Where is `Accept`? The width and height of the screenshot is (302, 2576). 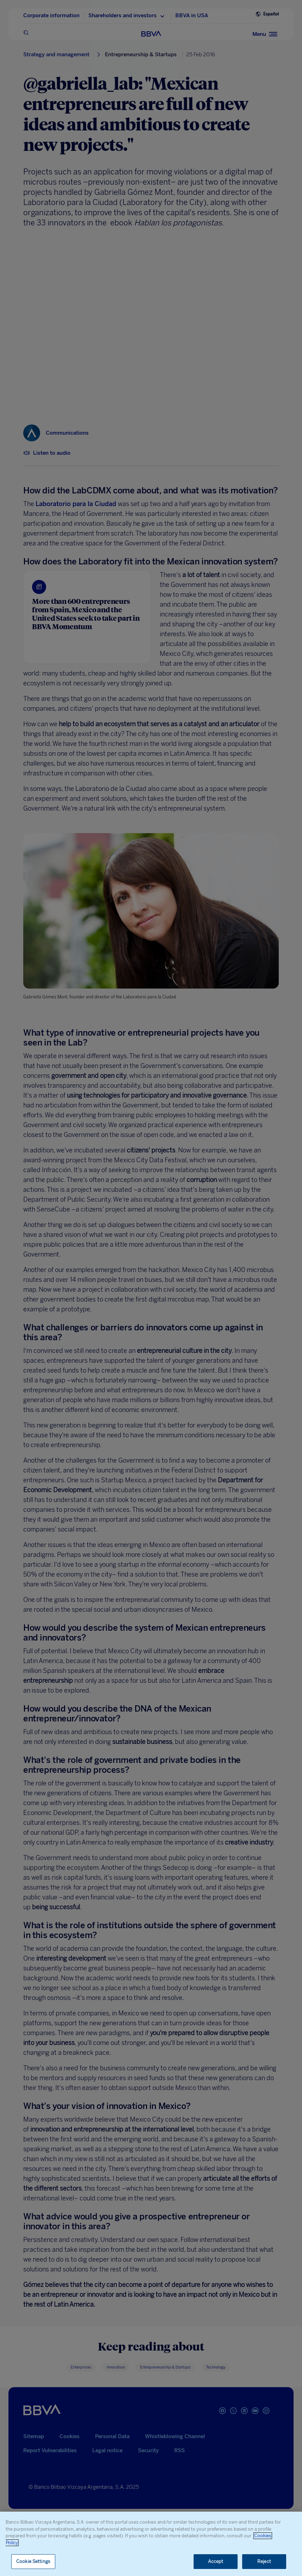 Accept is located at coordinates (216, 2561).